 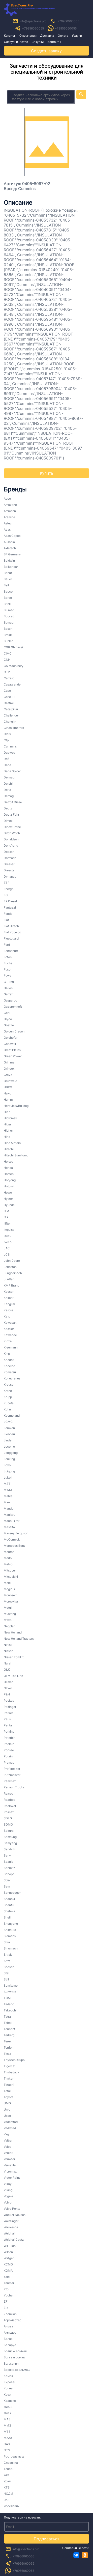 What do you see at coordinates (7, 1583) in the screenshot?
I see `Mobil` at bounding box center [7, 1583].